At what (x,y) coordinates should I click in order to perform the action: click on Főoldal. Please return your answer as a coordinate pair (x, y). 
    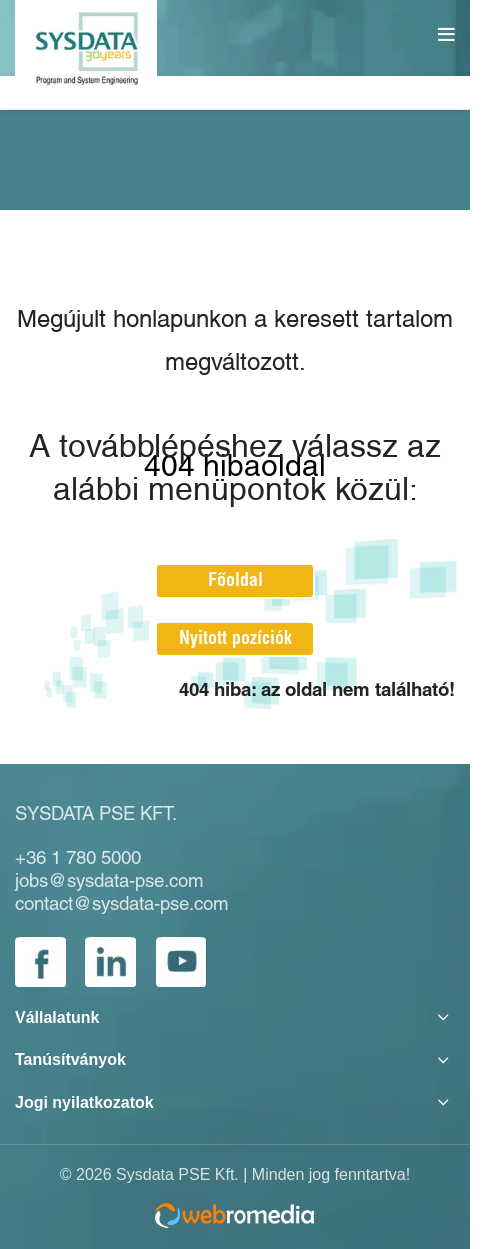
    Looking at the image, I should click on (235, 580).